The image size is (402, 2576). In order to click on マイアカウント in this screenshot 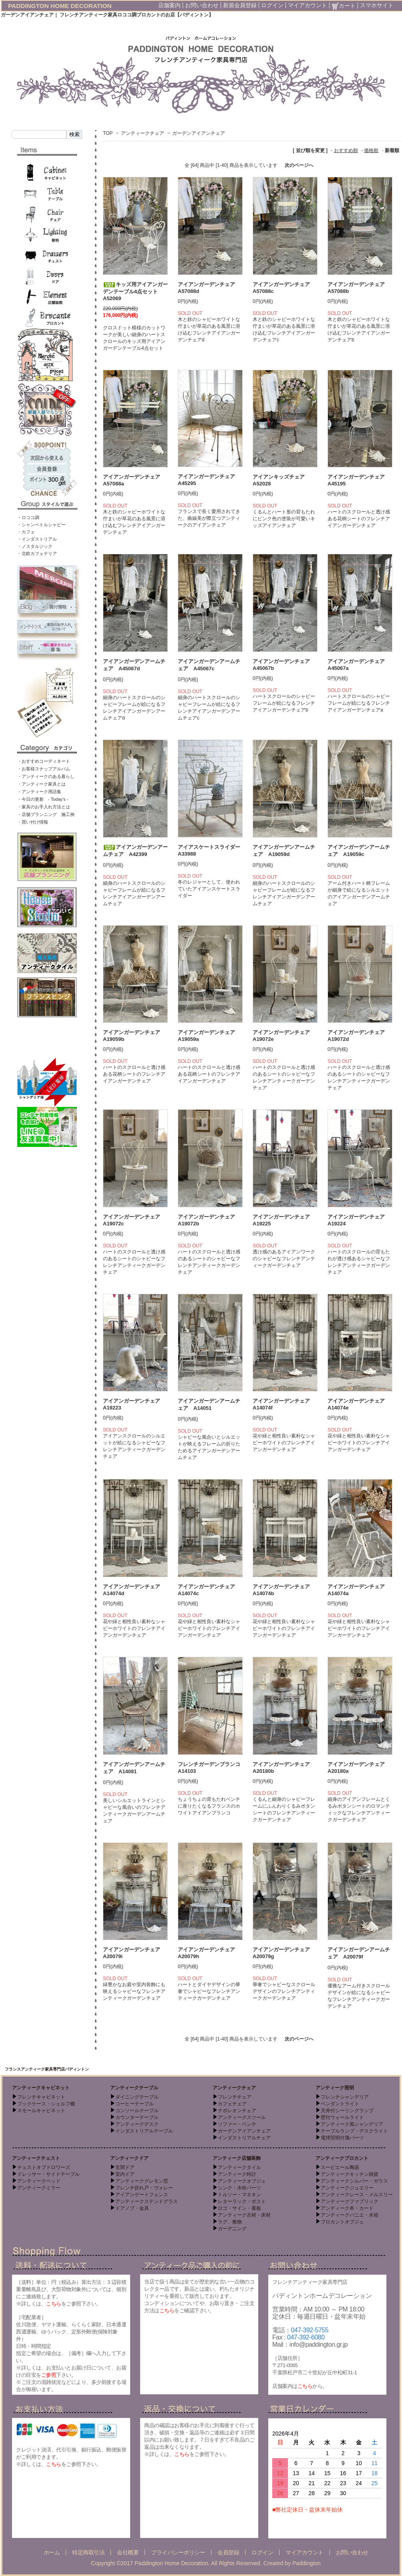, I will do `click(307, 5)`.